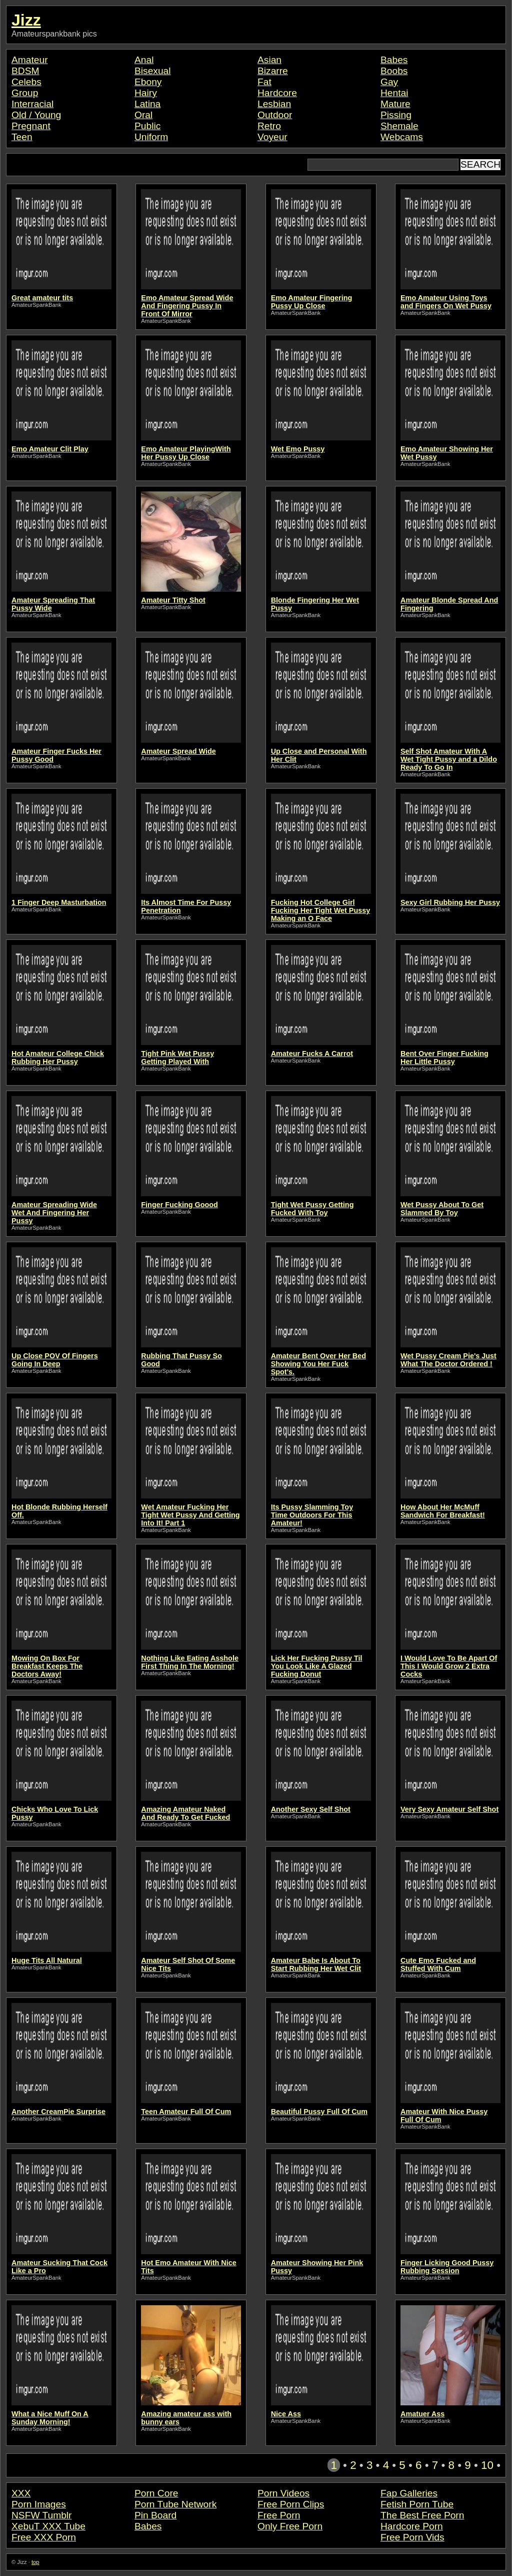  I want to click on XXX, so click(21, 2493).